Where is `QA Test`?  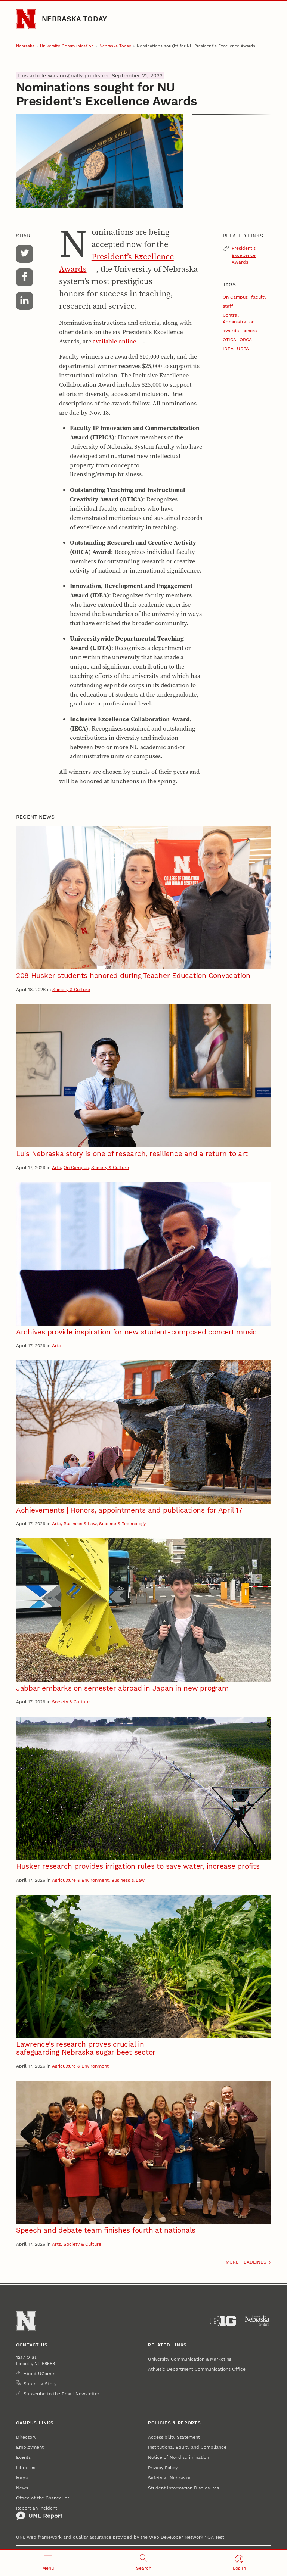 QA Test is located at coordinates (215, 2537).